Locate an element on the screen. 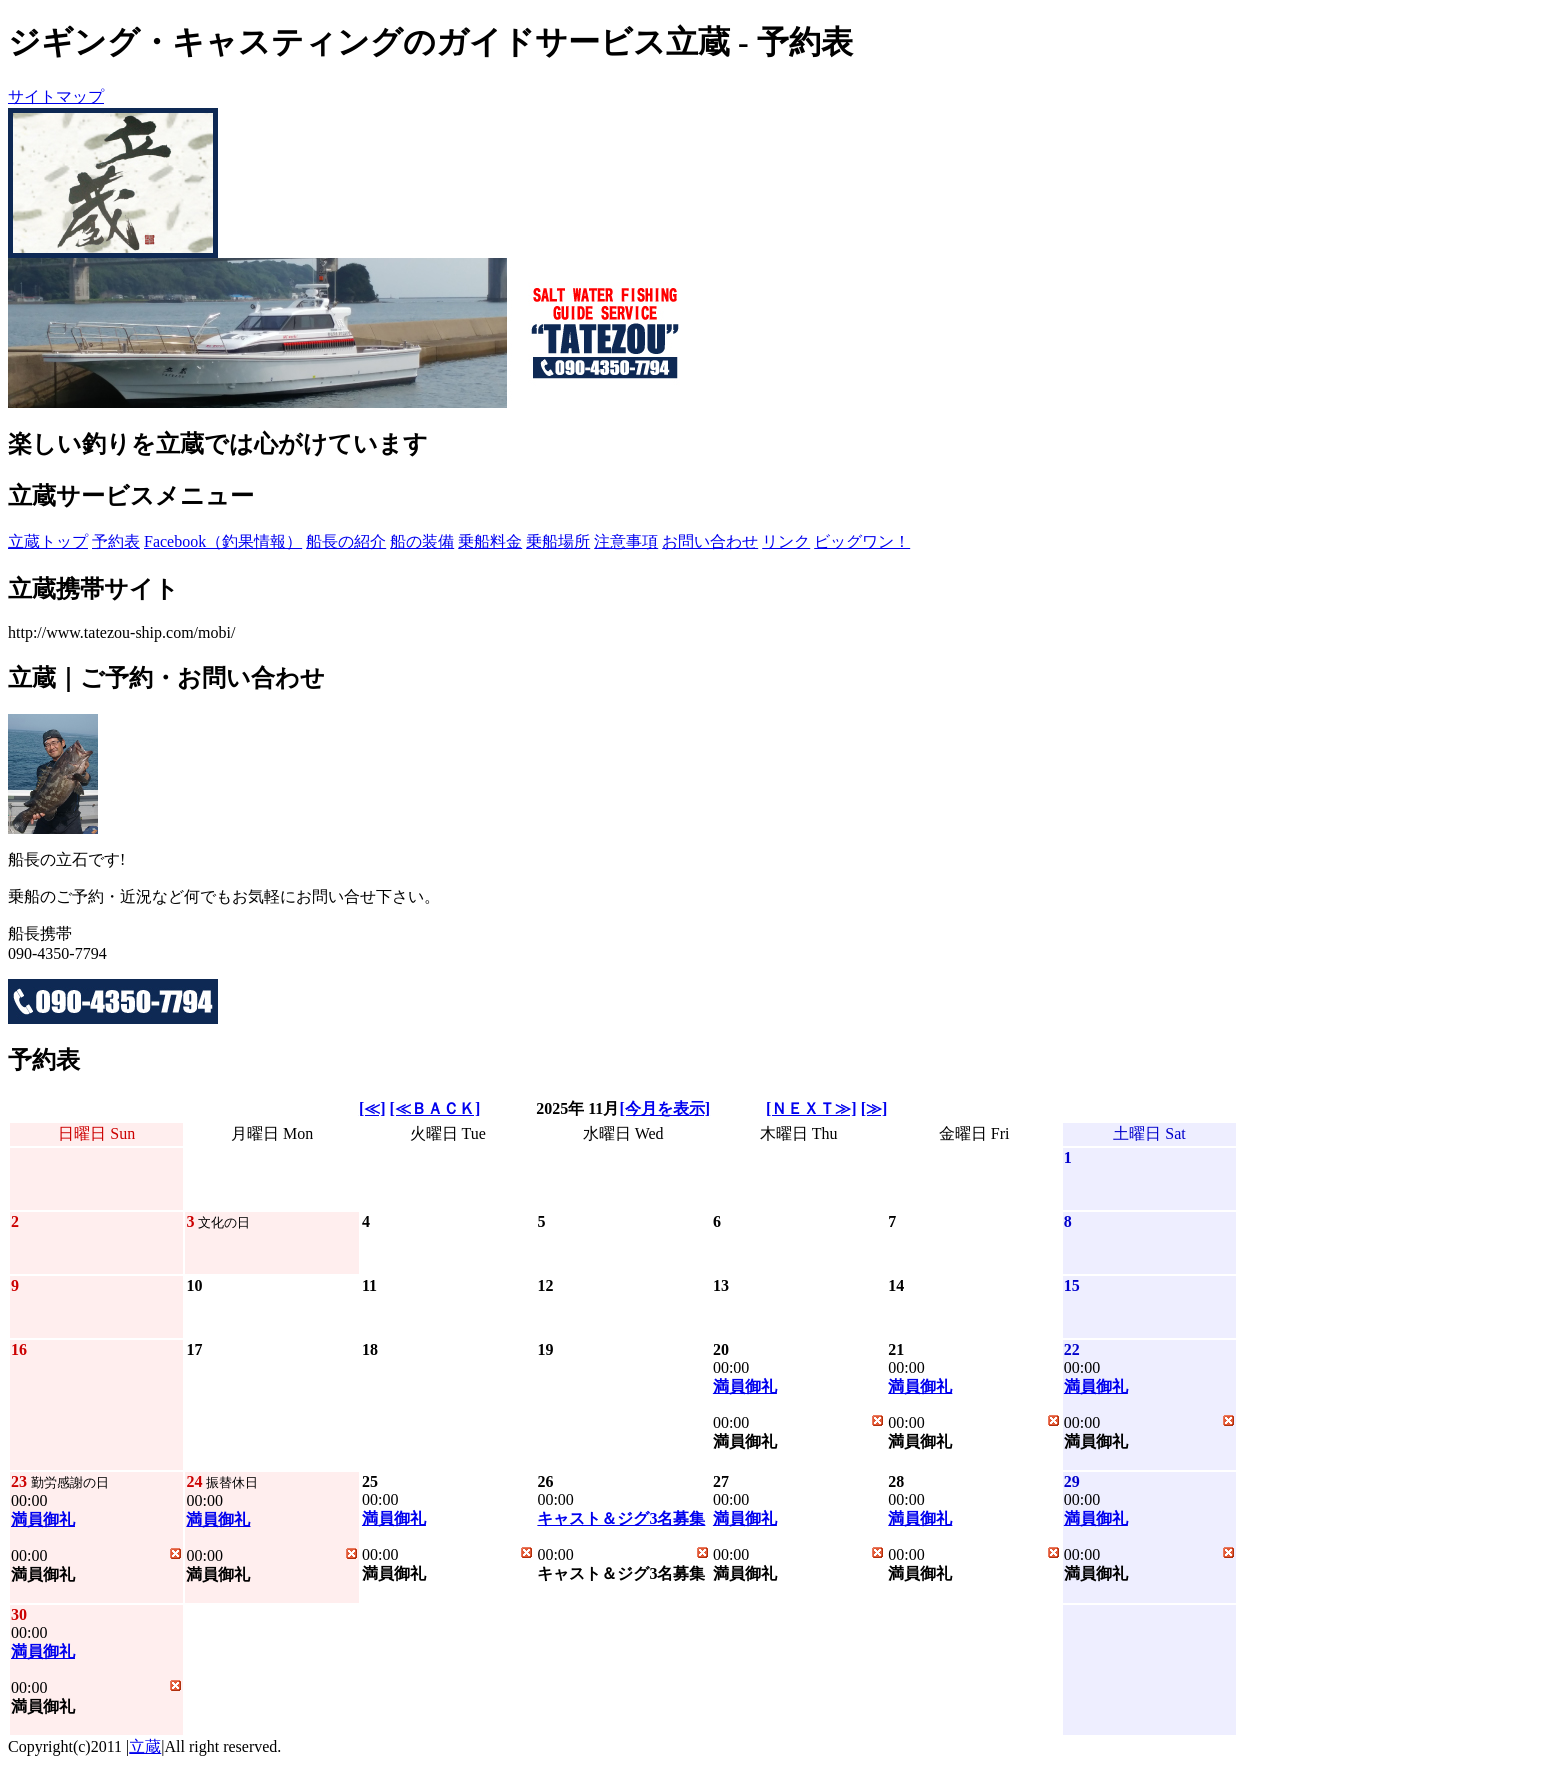  [今月を表示] is located at coordinates (664, 1108).